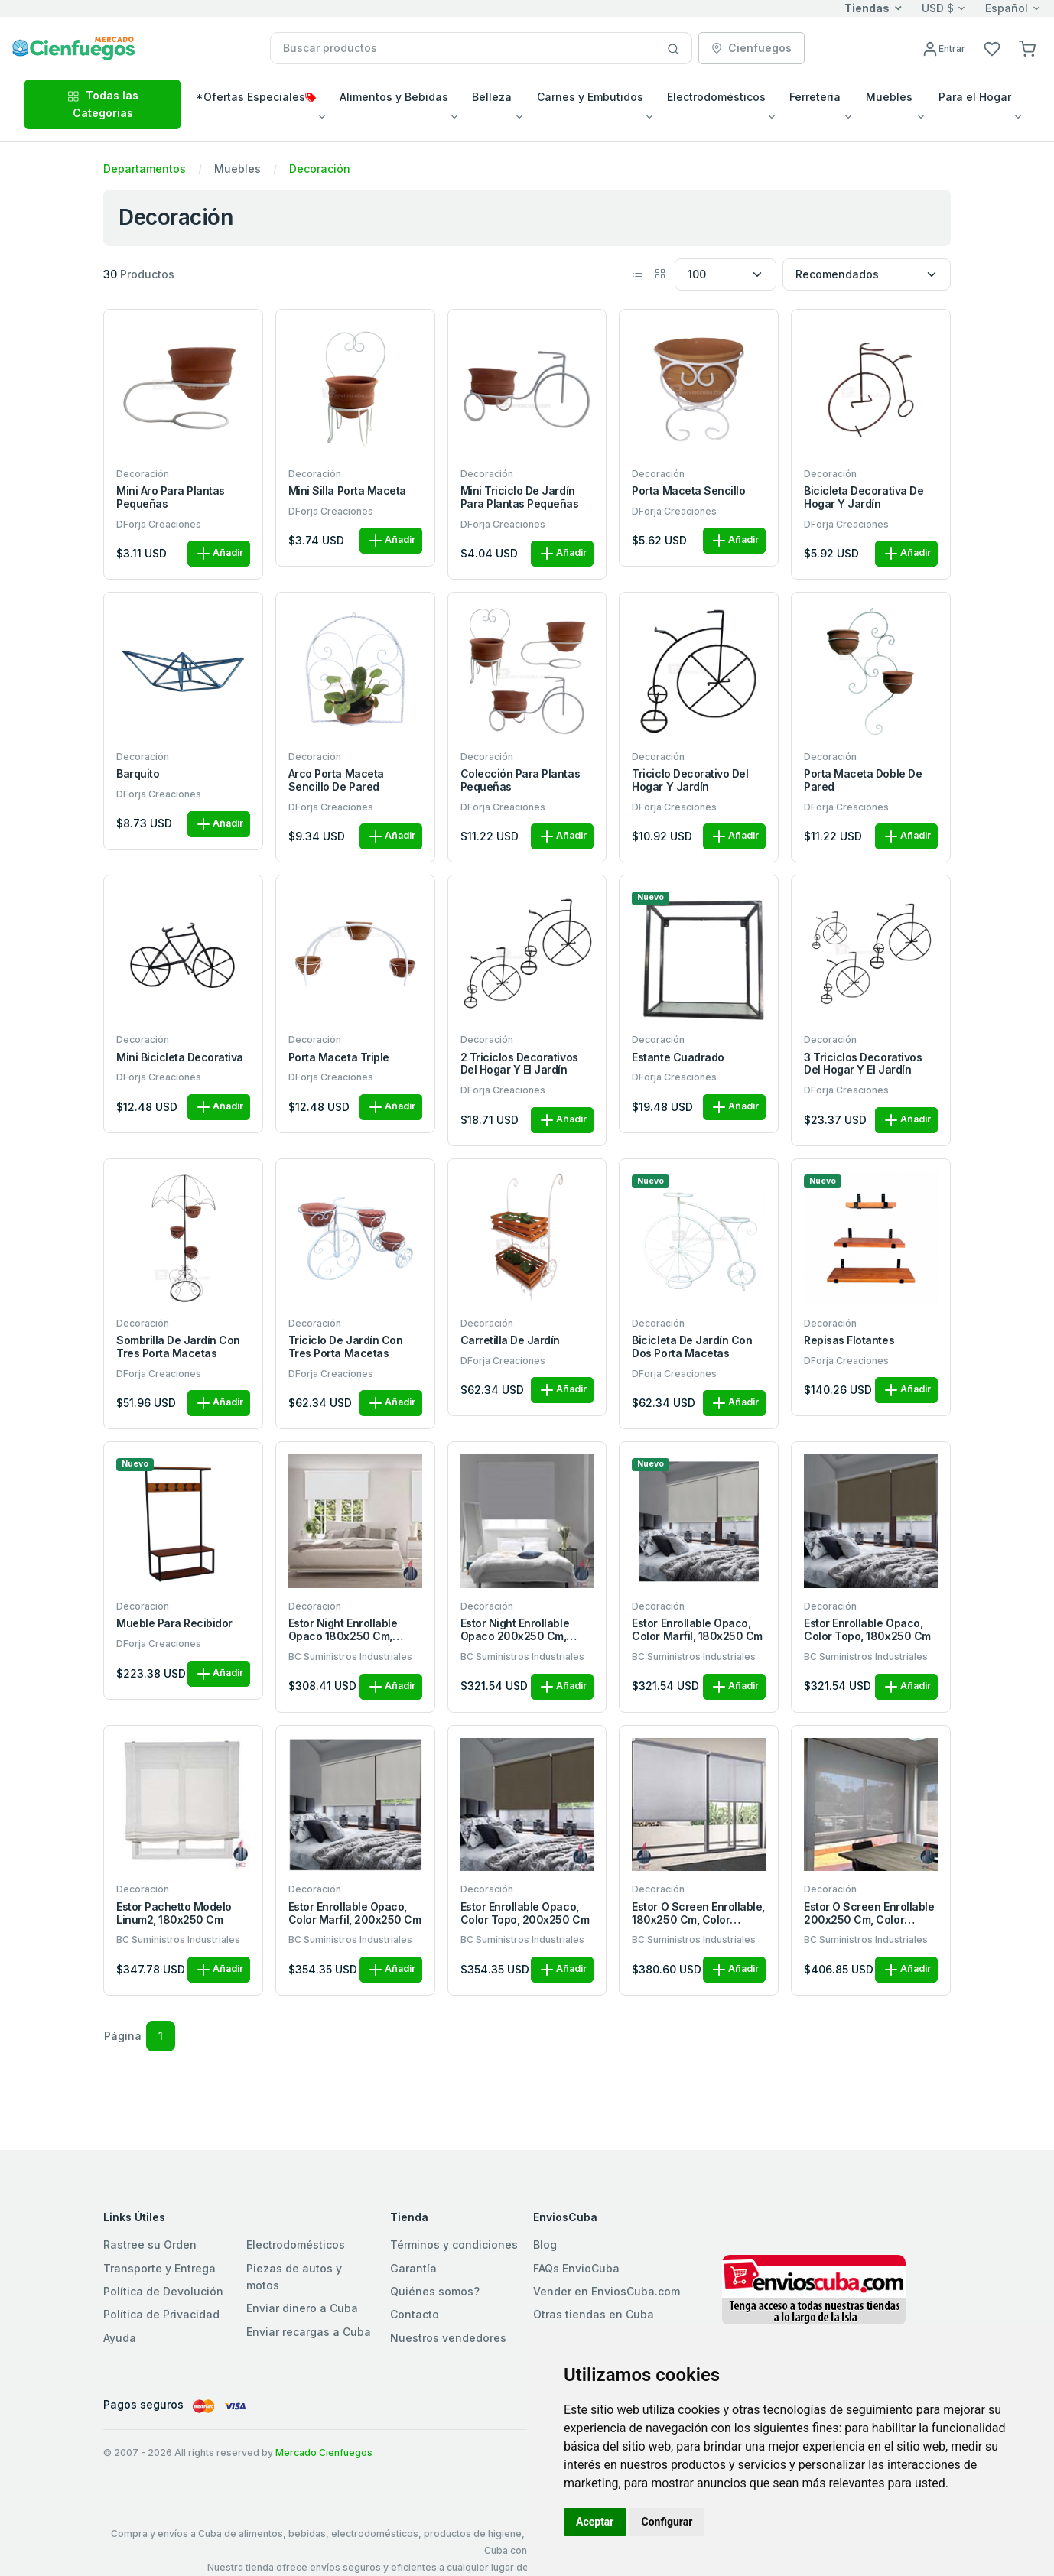 Image resolution: width=1054 pixels, height=2576 pixels. What do you see at coordinates (1027, 47) in the screenshot?
I see `[button]` at bounding box center [1027, 47].